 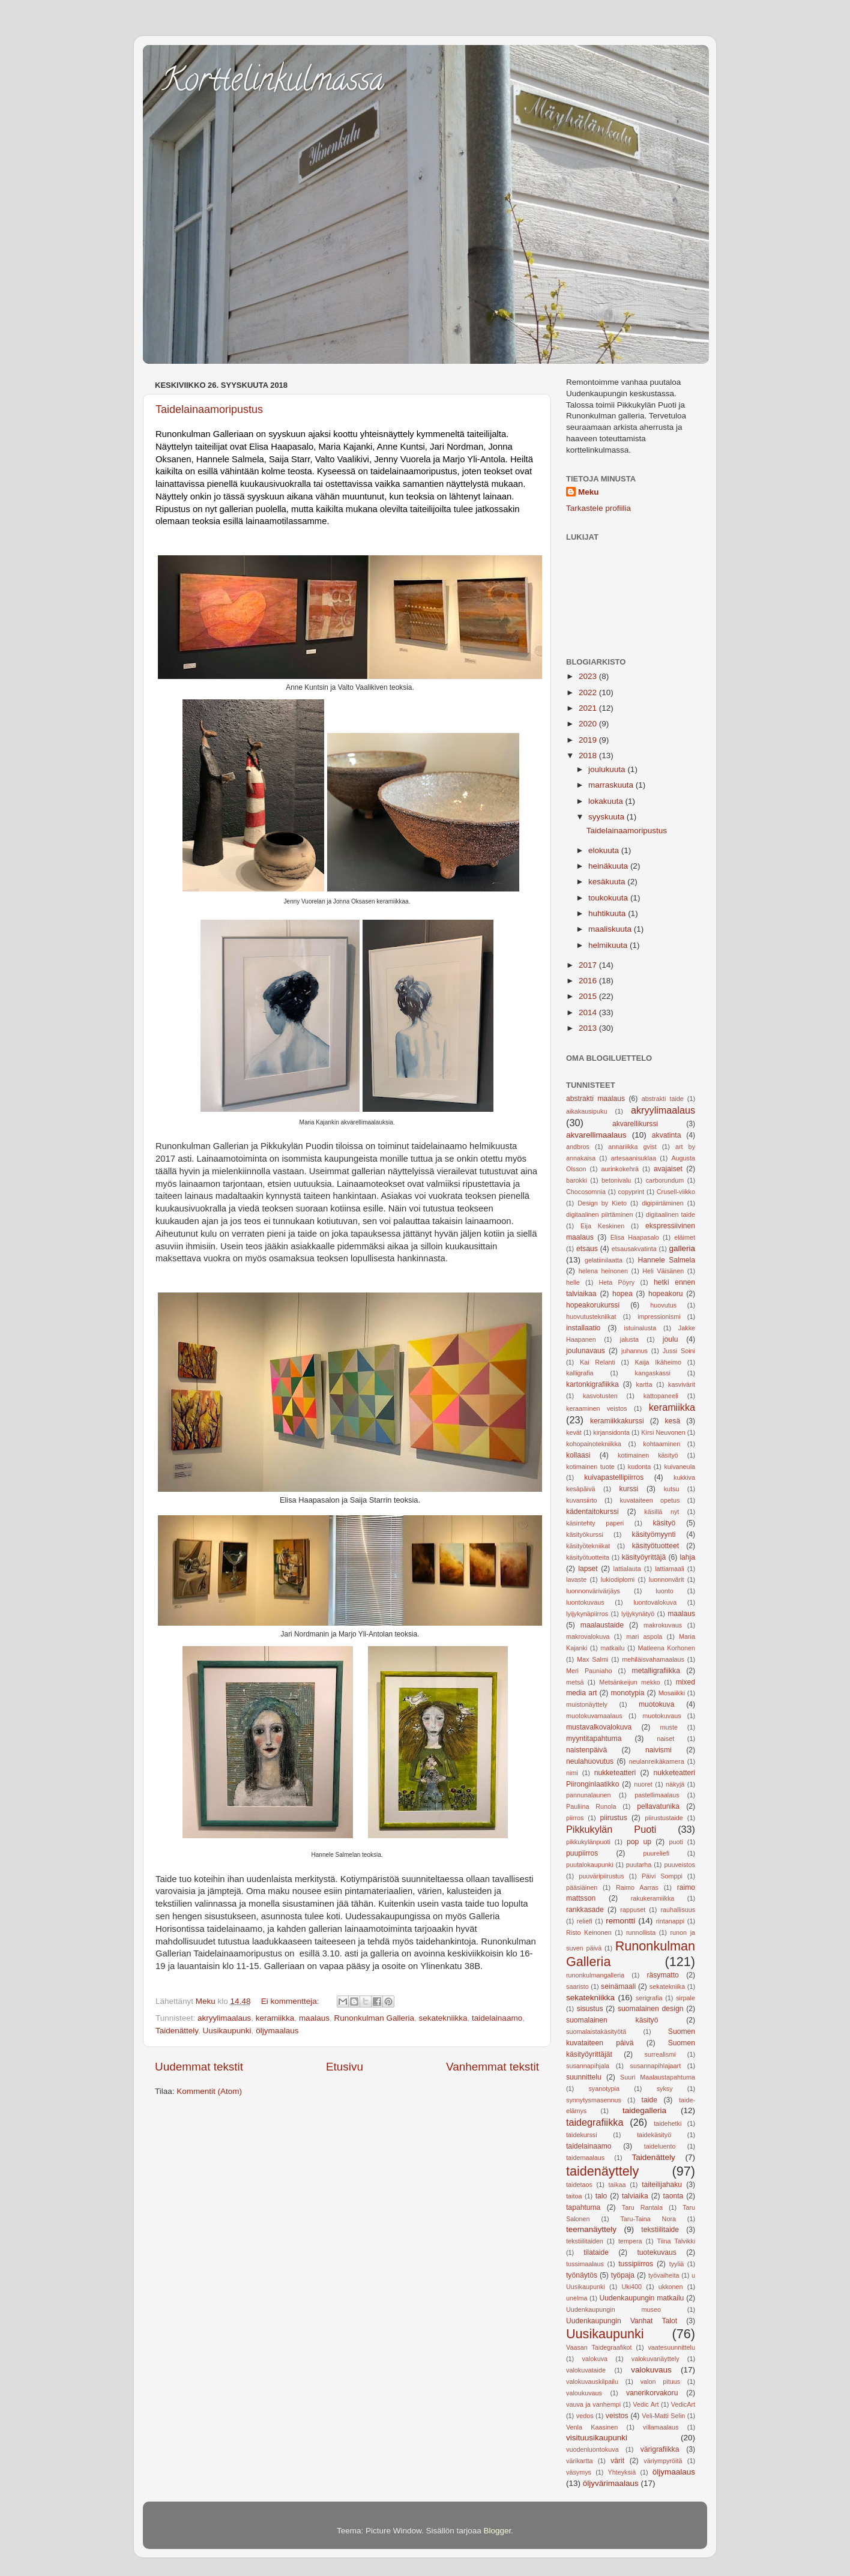 I want to click on taidemaalaus, so click(x=585, y=2157).